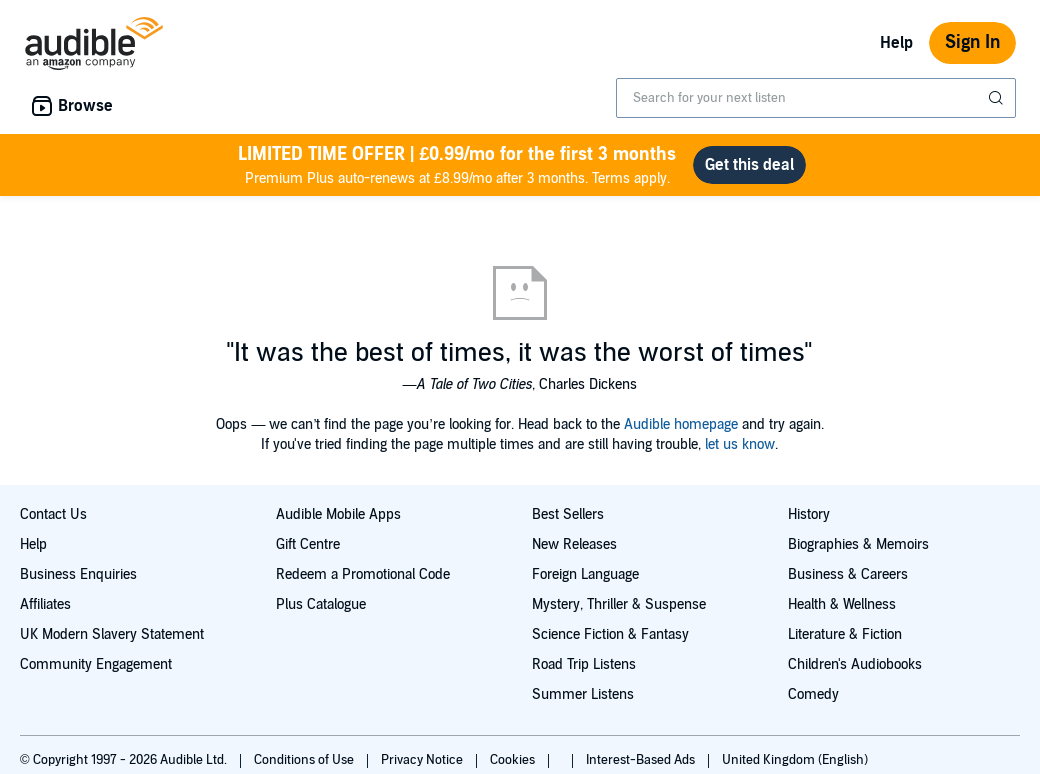 The height and width of the screenshot is (774, 1040). Describe the element at coordinates (619, 604) in the screenshot. I see `Mystery, Thriller & Suspense` at that location.